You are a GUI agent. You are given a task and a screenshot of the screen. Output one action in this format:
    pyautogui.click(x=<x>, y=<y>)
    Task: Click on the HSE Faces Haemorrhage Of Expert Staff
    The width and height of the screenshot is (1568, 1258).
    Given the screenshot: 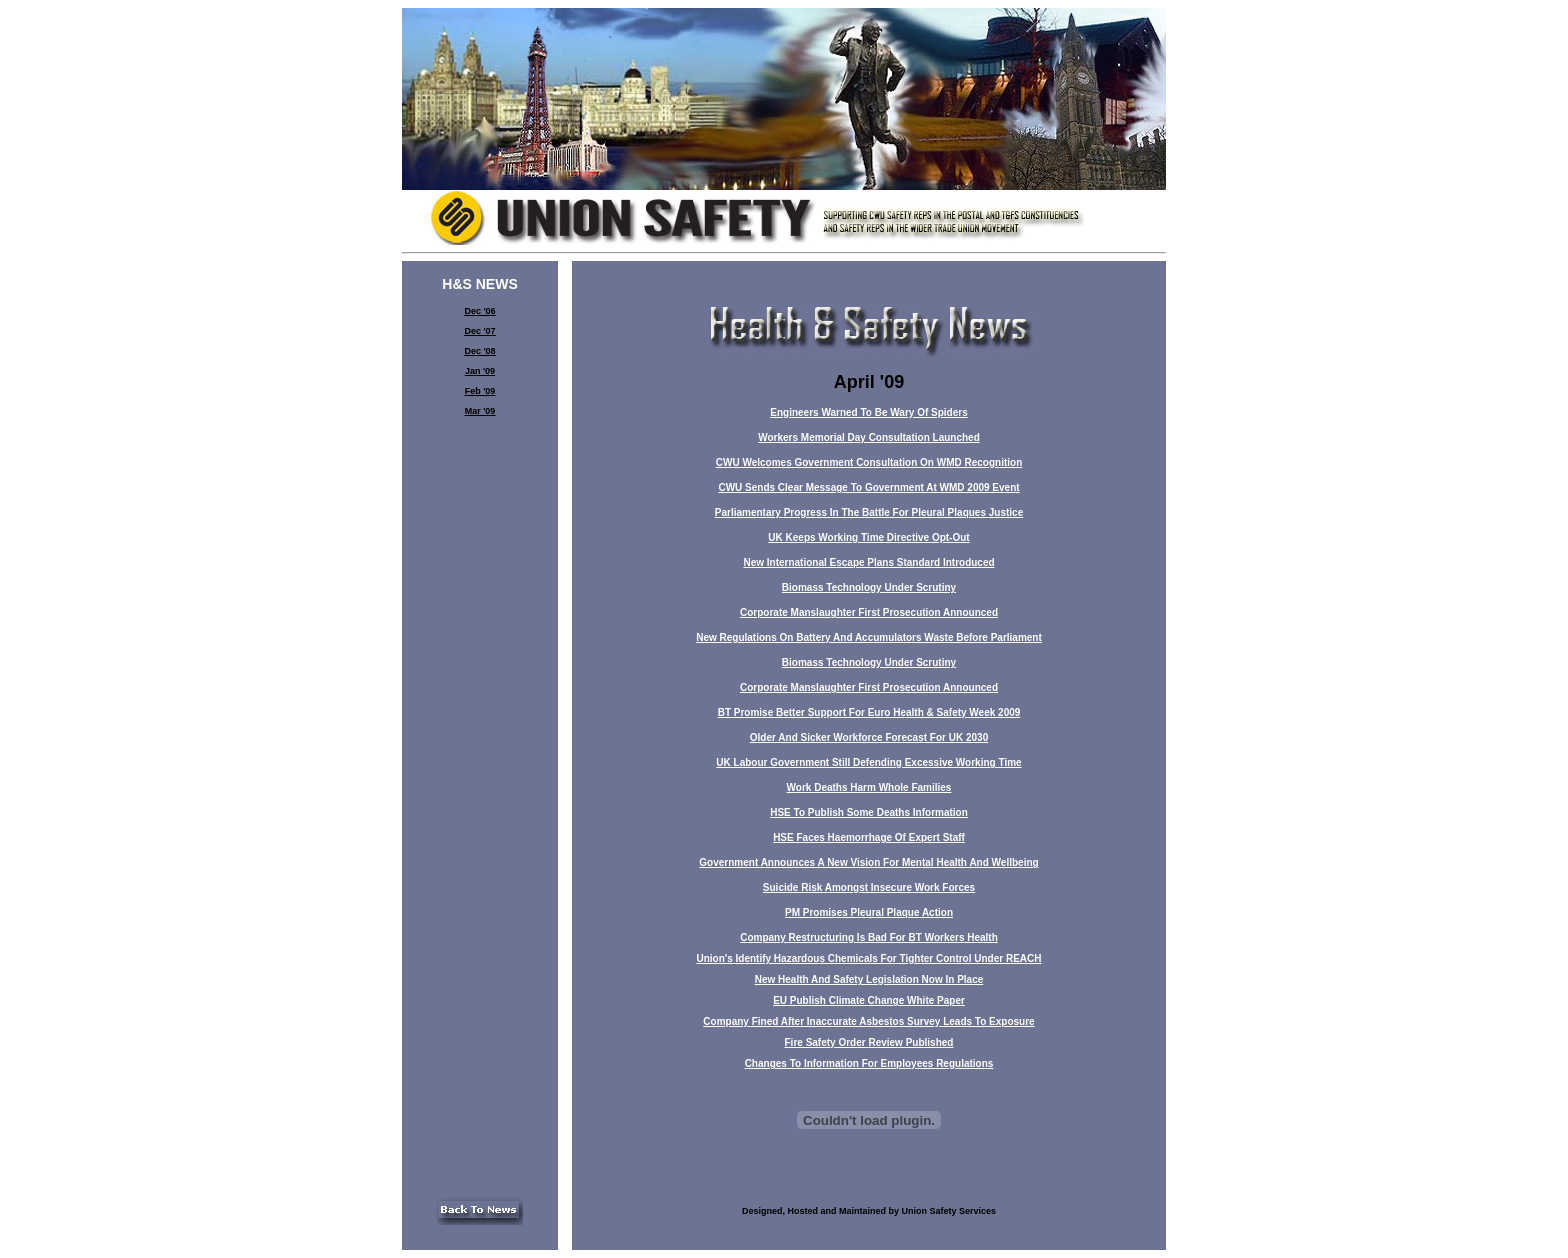 What is the action you would take?
    pyautogui.click(x=869, y=837)
    